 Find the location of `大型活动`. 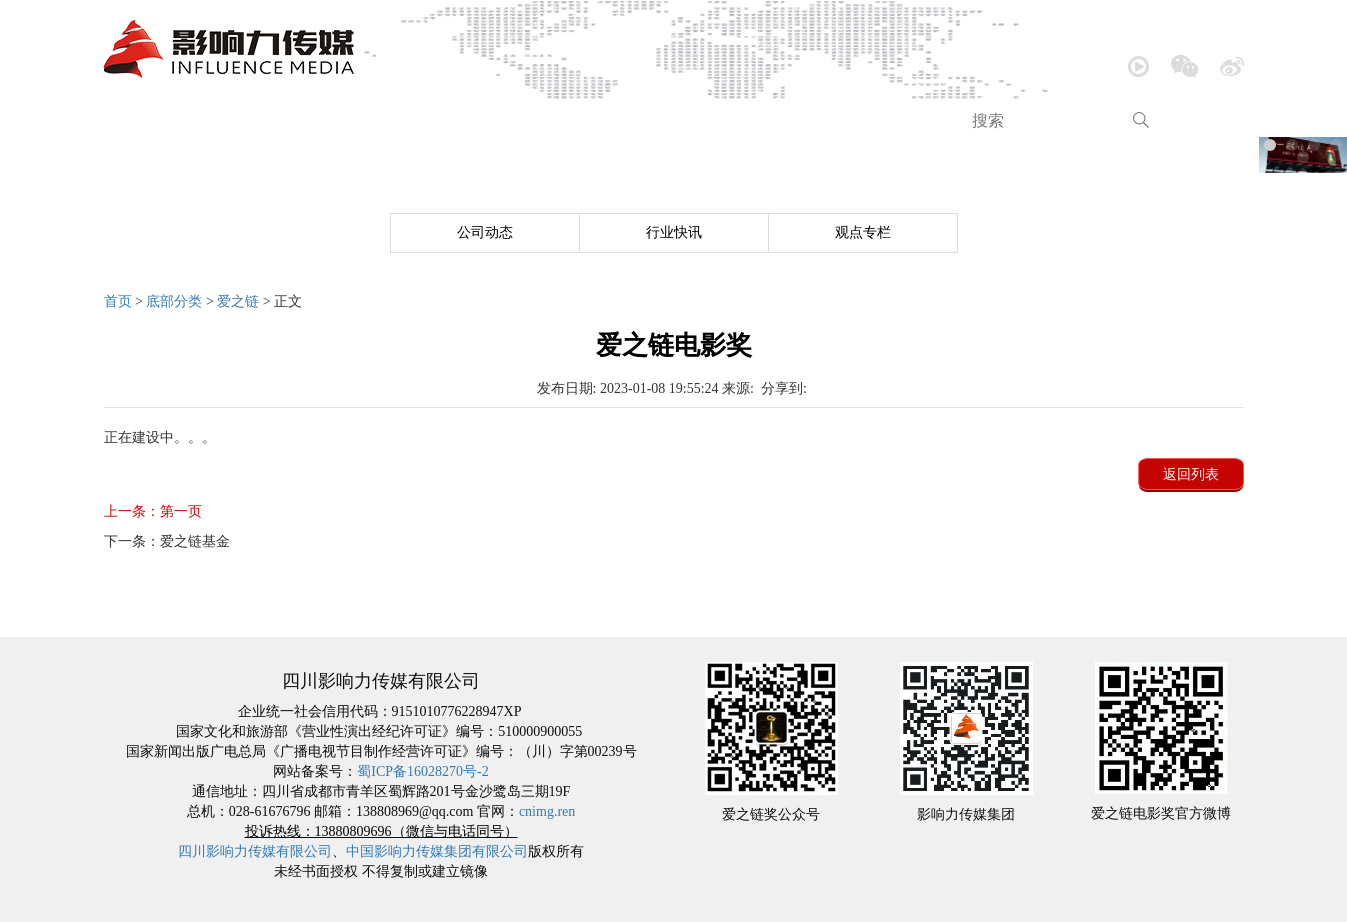

大型活动 is located at coordinates (554, 120).